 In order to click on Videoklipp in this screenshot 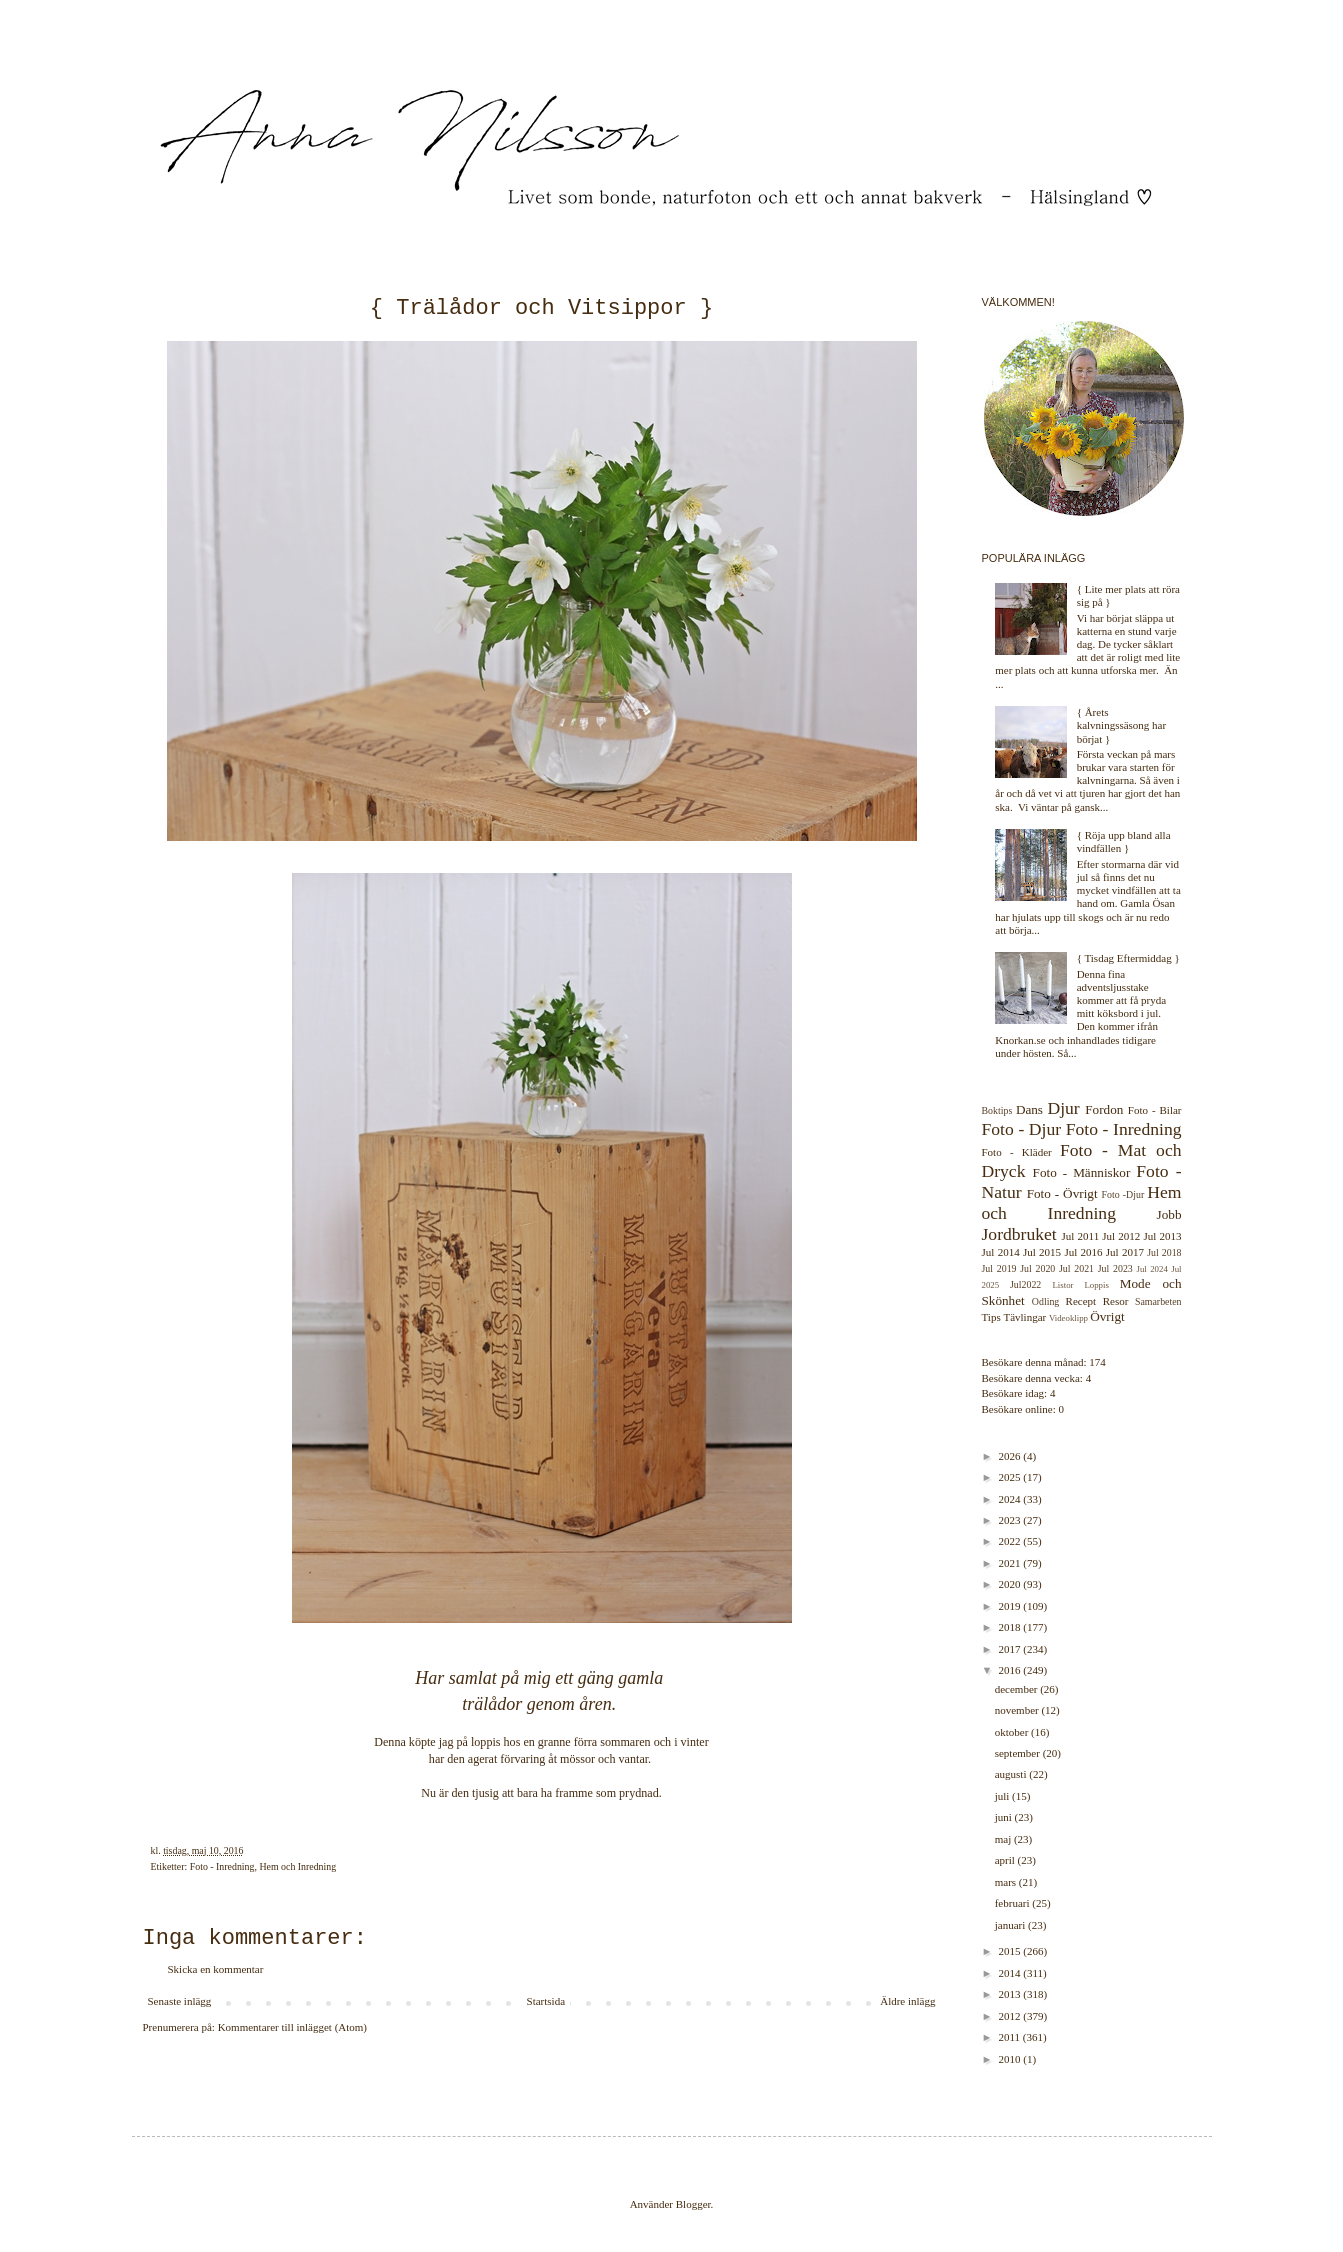, I will do `click(1068, 1318)`.